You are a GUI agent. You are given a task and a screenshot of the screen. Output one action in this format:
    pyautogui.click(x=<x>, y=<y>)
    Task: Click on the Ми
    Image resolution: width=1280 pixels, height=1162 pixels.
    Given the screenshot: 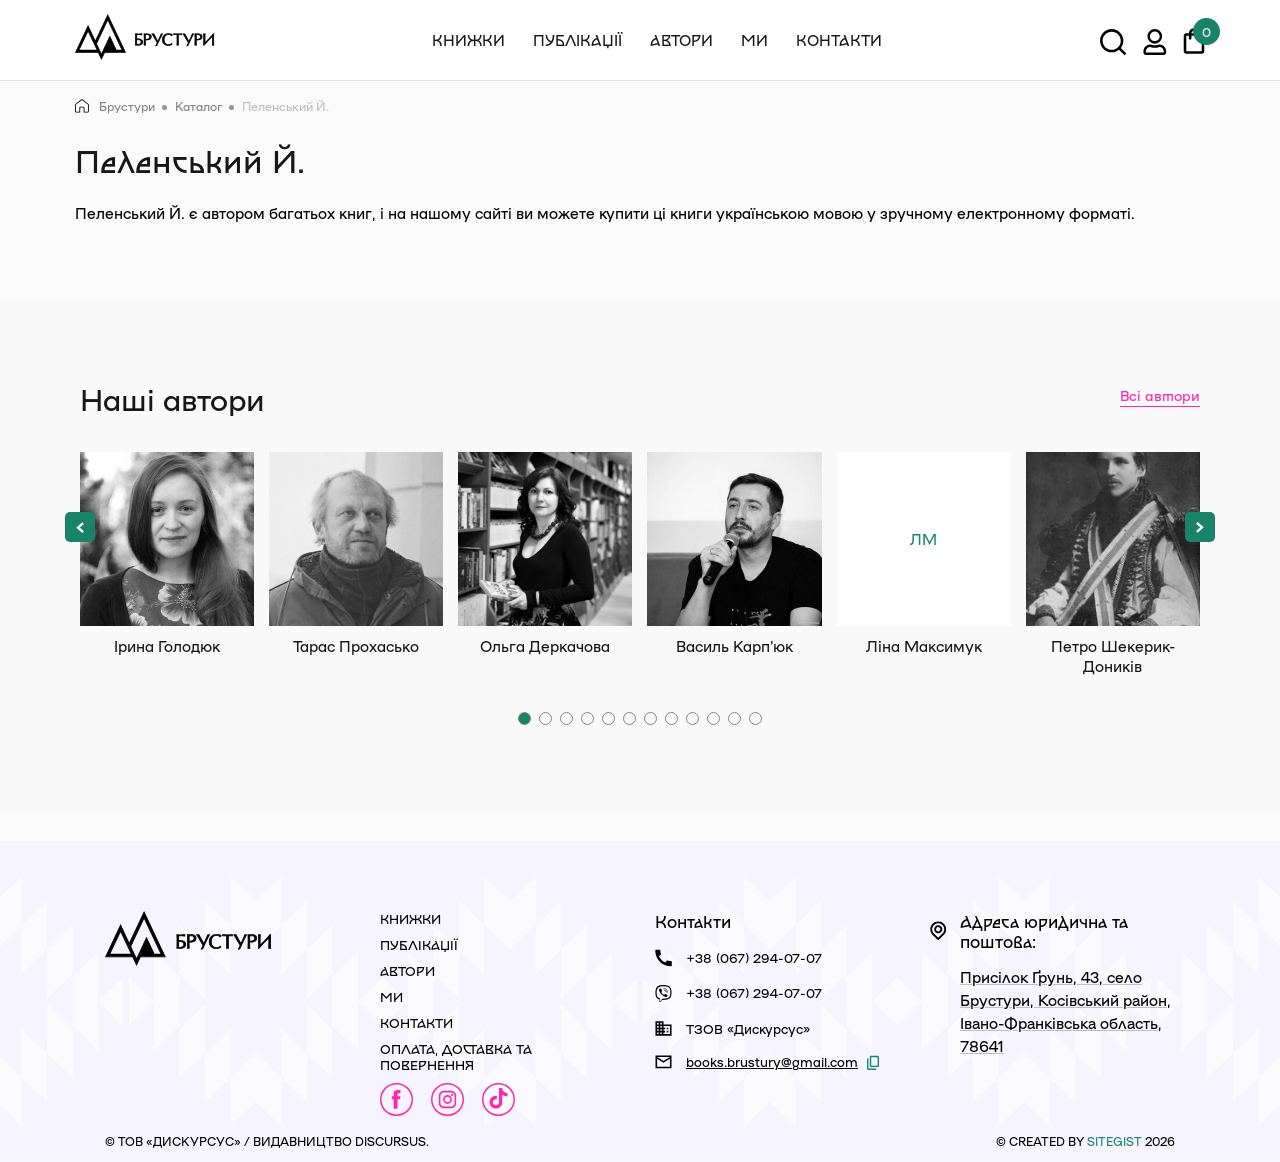 What is the action you would take?
    pyautogui.click(x=754, y=40)
    